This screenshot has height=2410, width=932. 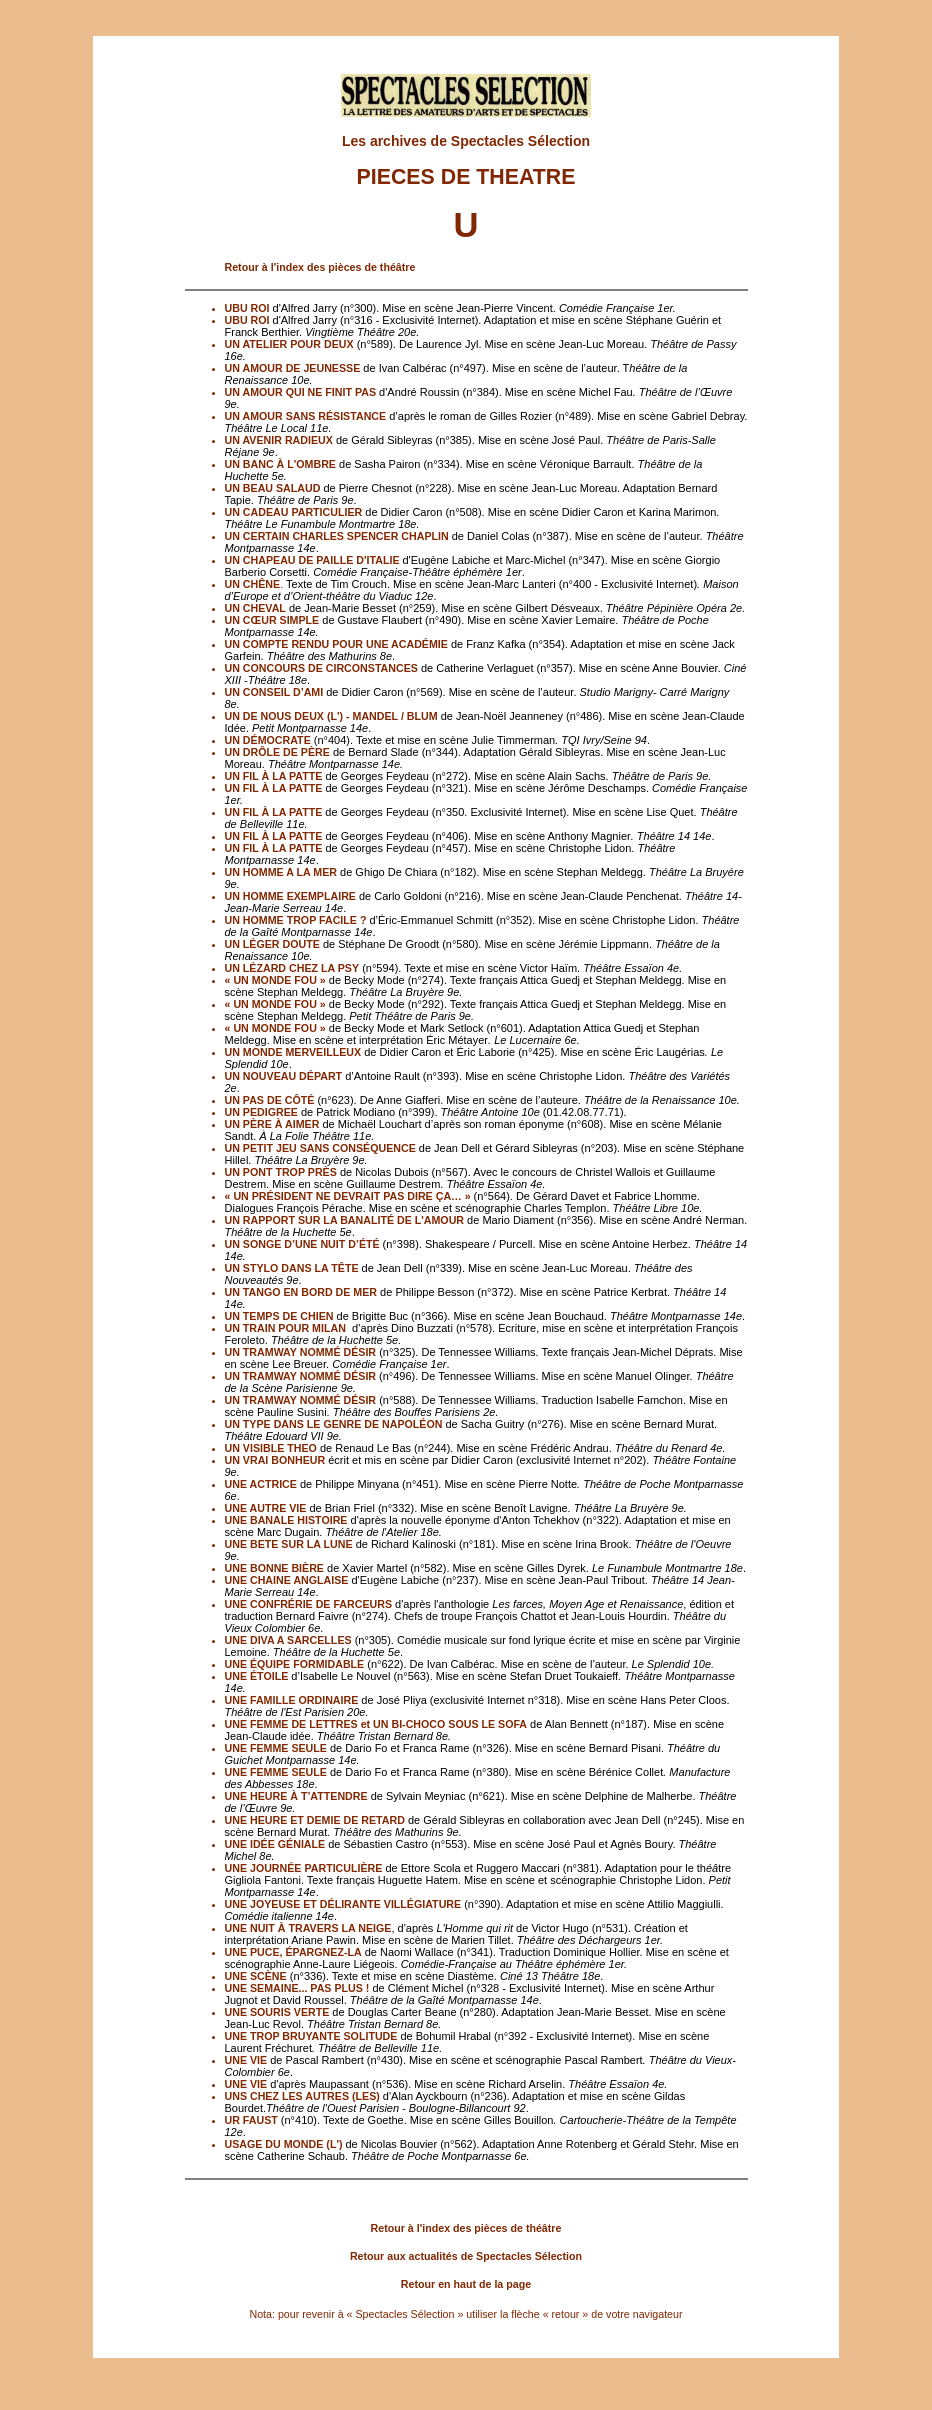 I want to click on UNE HEURE À T’ATTENDRE, so click(x=296, y=1796).